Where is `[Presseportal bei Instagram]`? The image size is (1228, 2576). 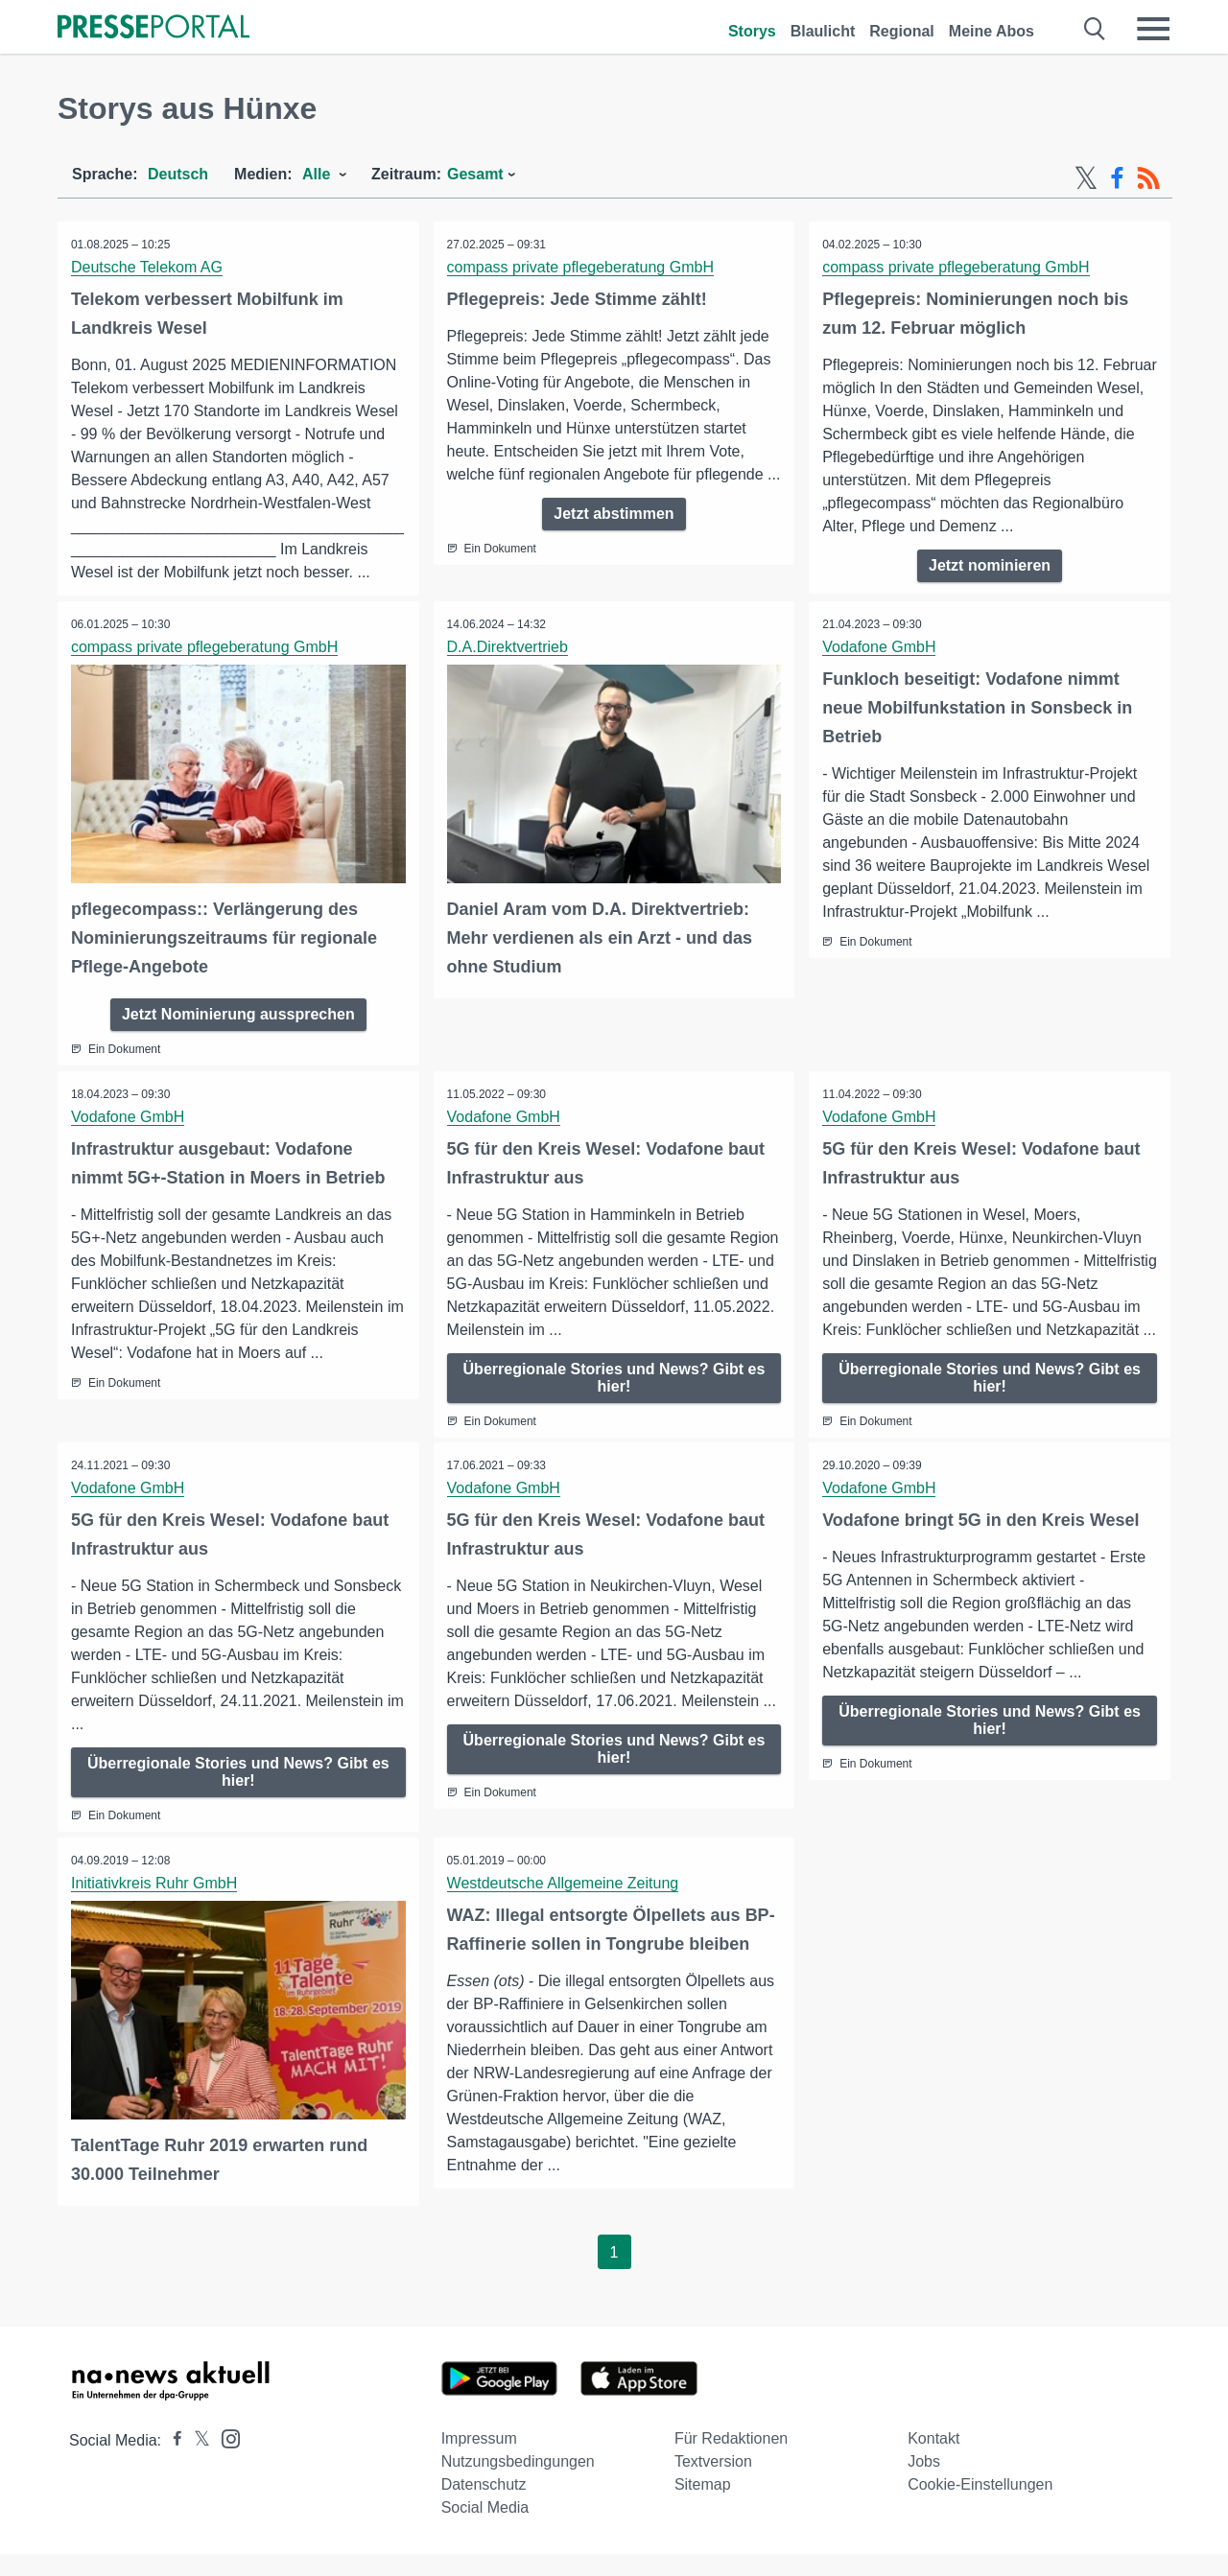 [Presseportal bei Instagram] is located at coordinates (225, 2459).